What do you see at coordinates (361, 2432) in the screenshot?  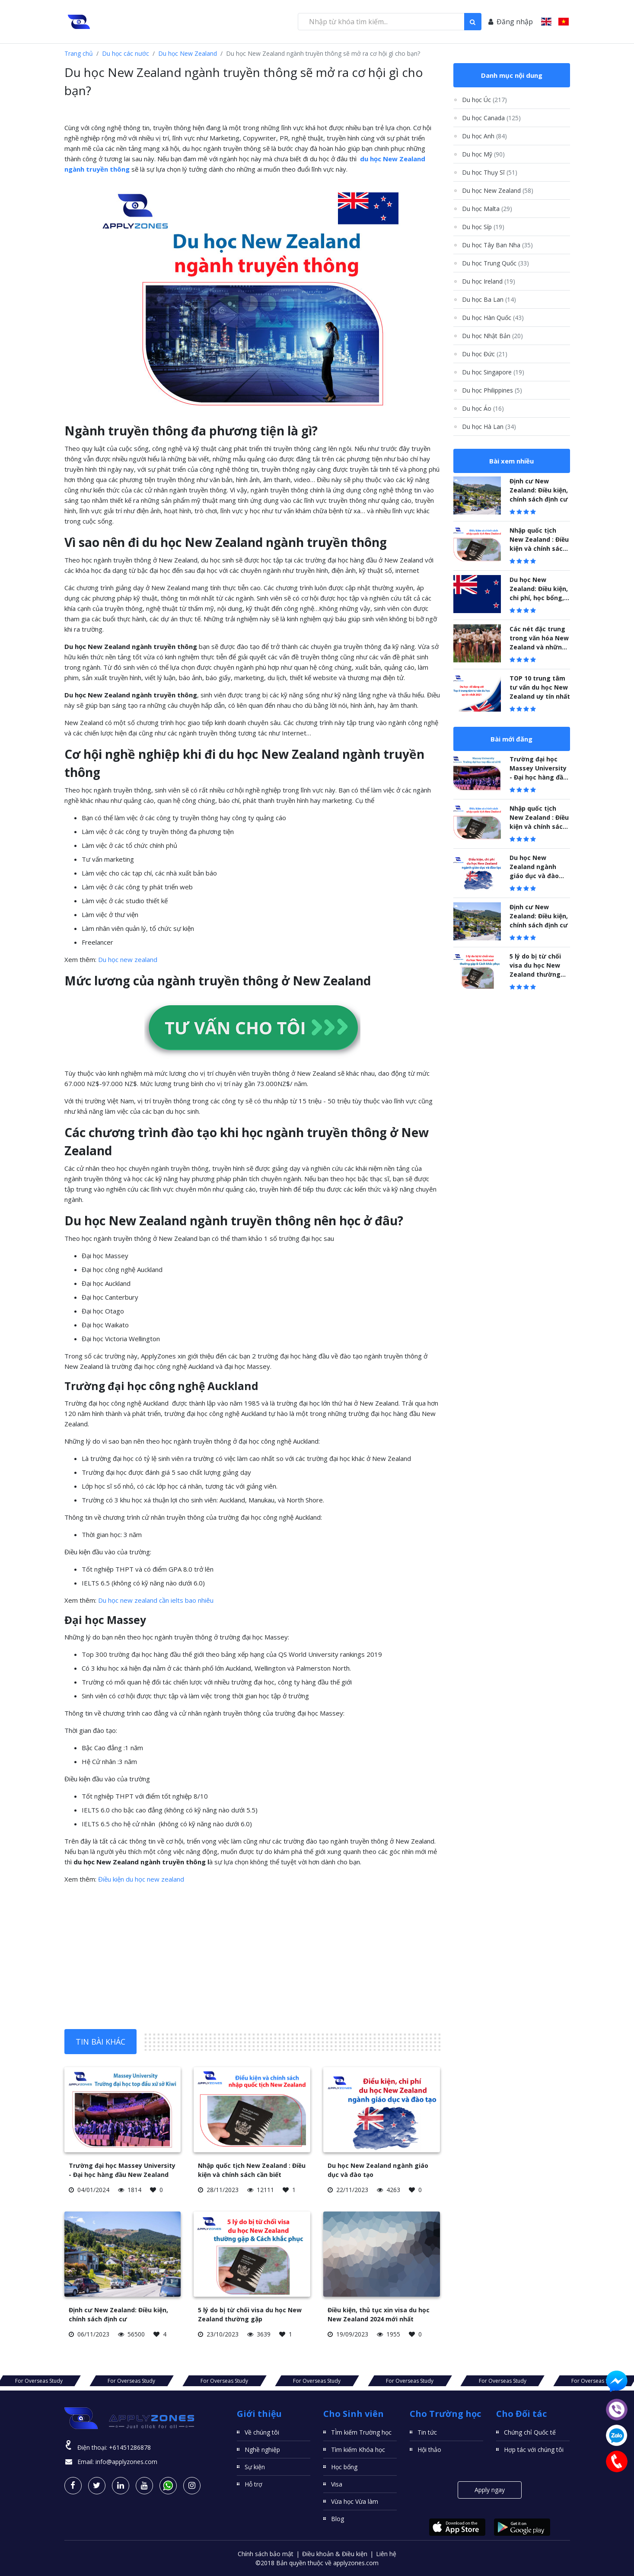 I see `TÌm kiếm Trường học` at bounding box center [361, 2432].